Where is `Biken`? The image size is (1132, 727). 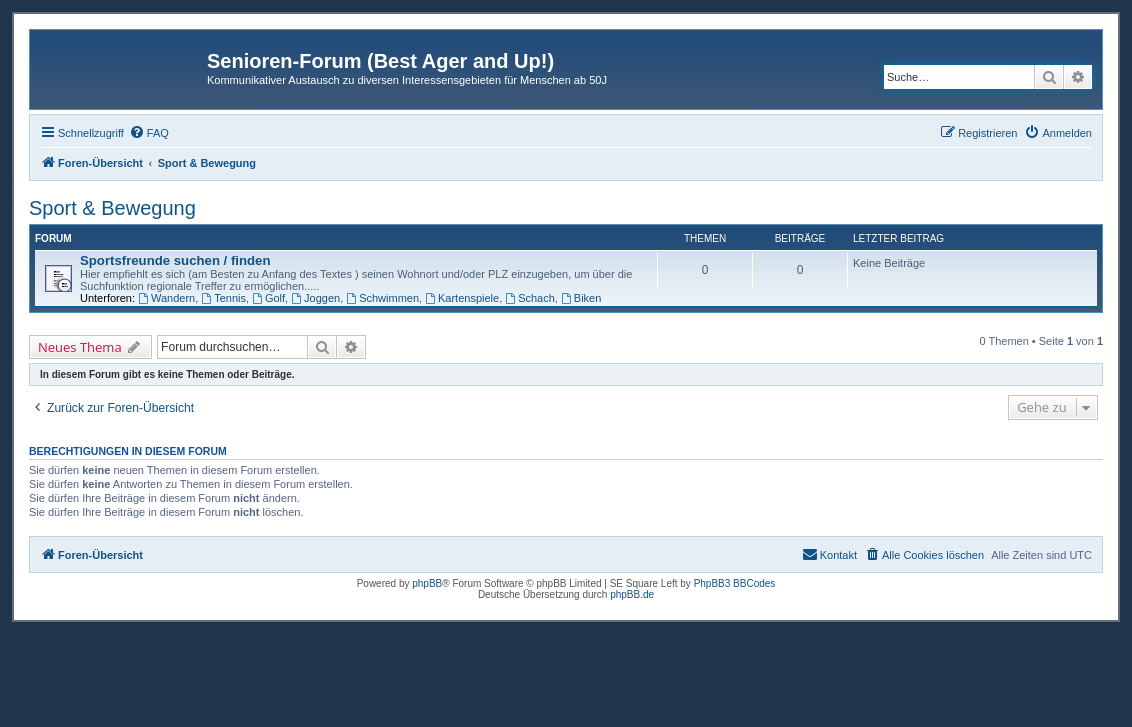 Biken is located at coordinates (581, 298).